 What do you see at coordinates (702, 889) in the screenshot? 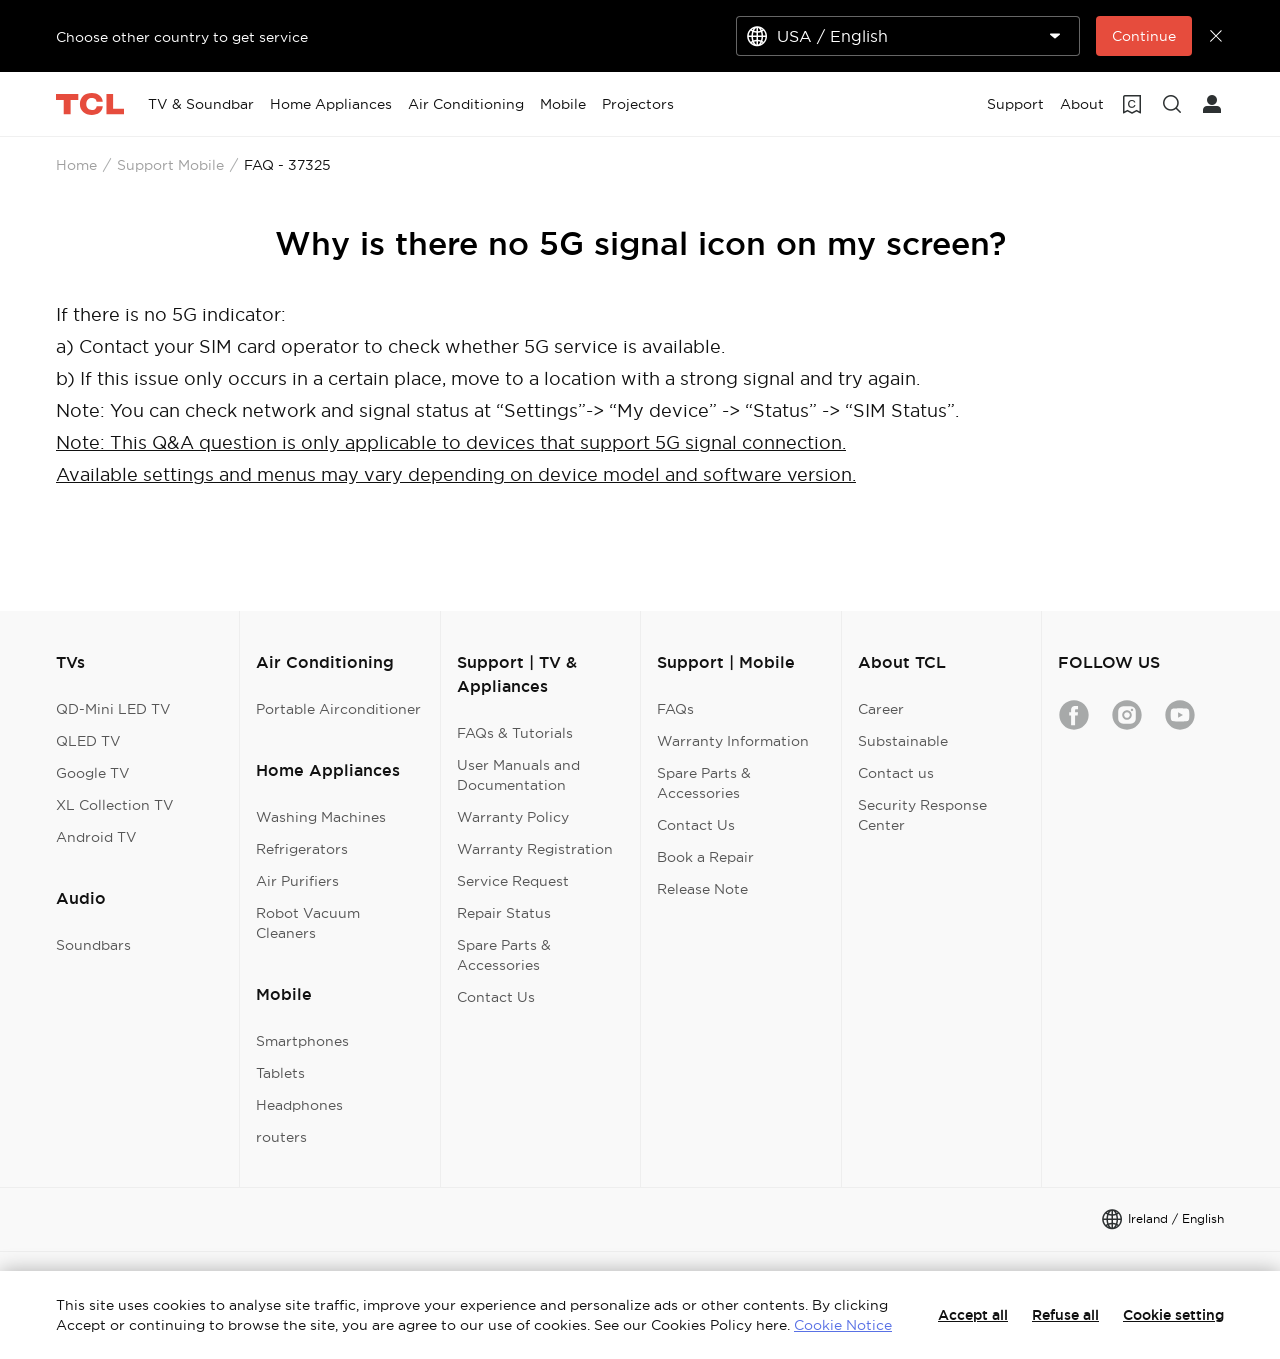
I see `Release Note` at bounding box center [702, 889].